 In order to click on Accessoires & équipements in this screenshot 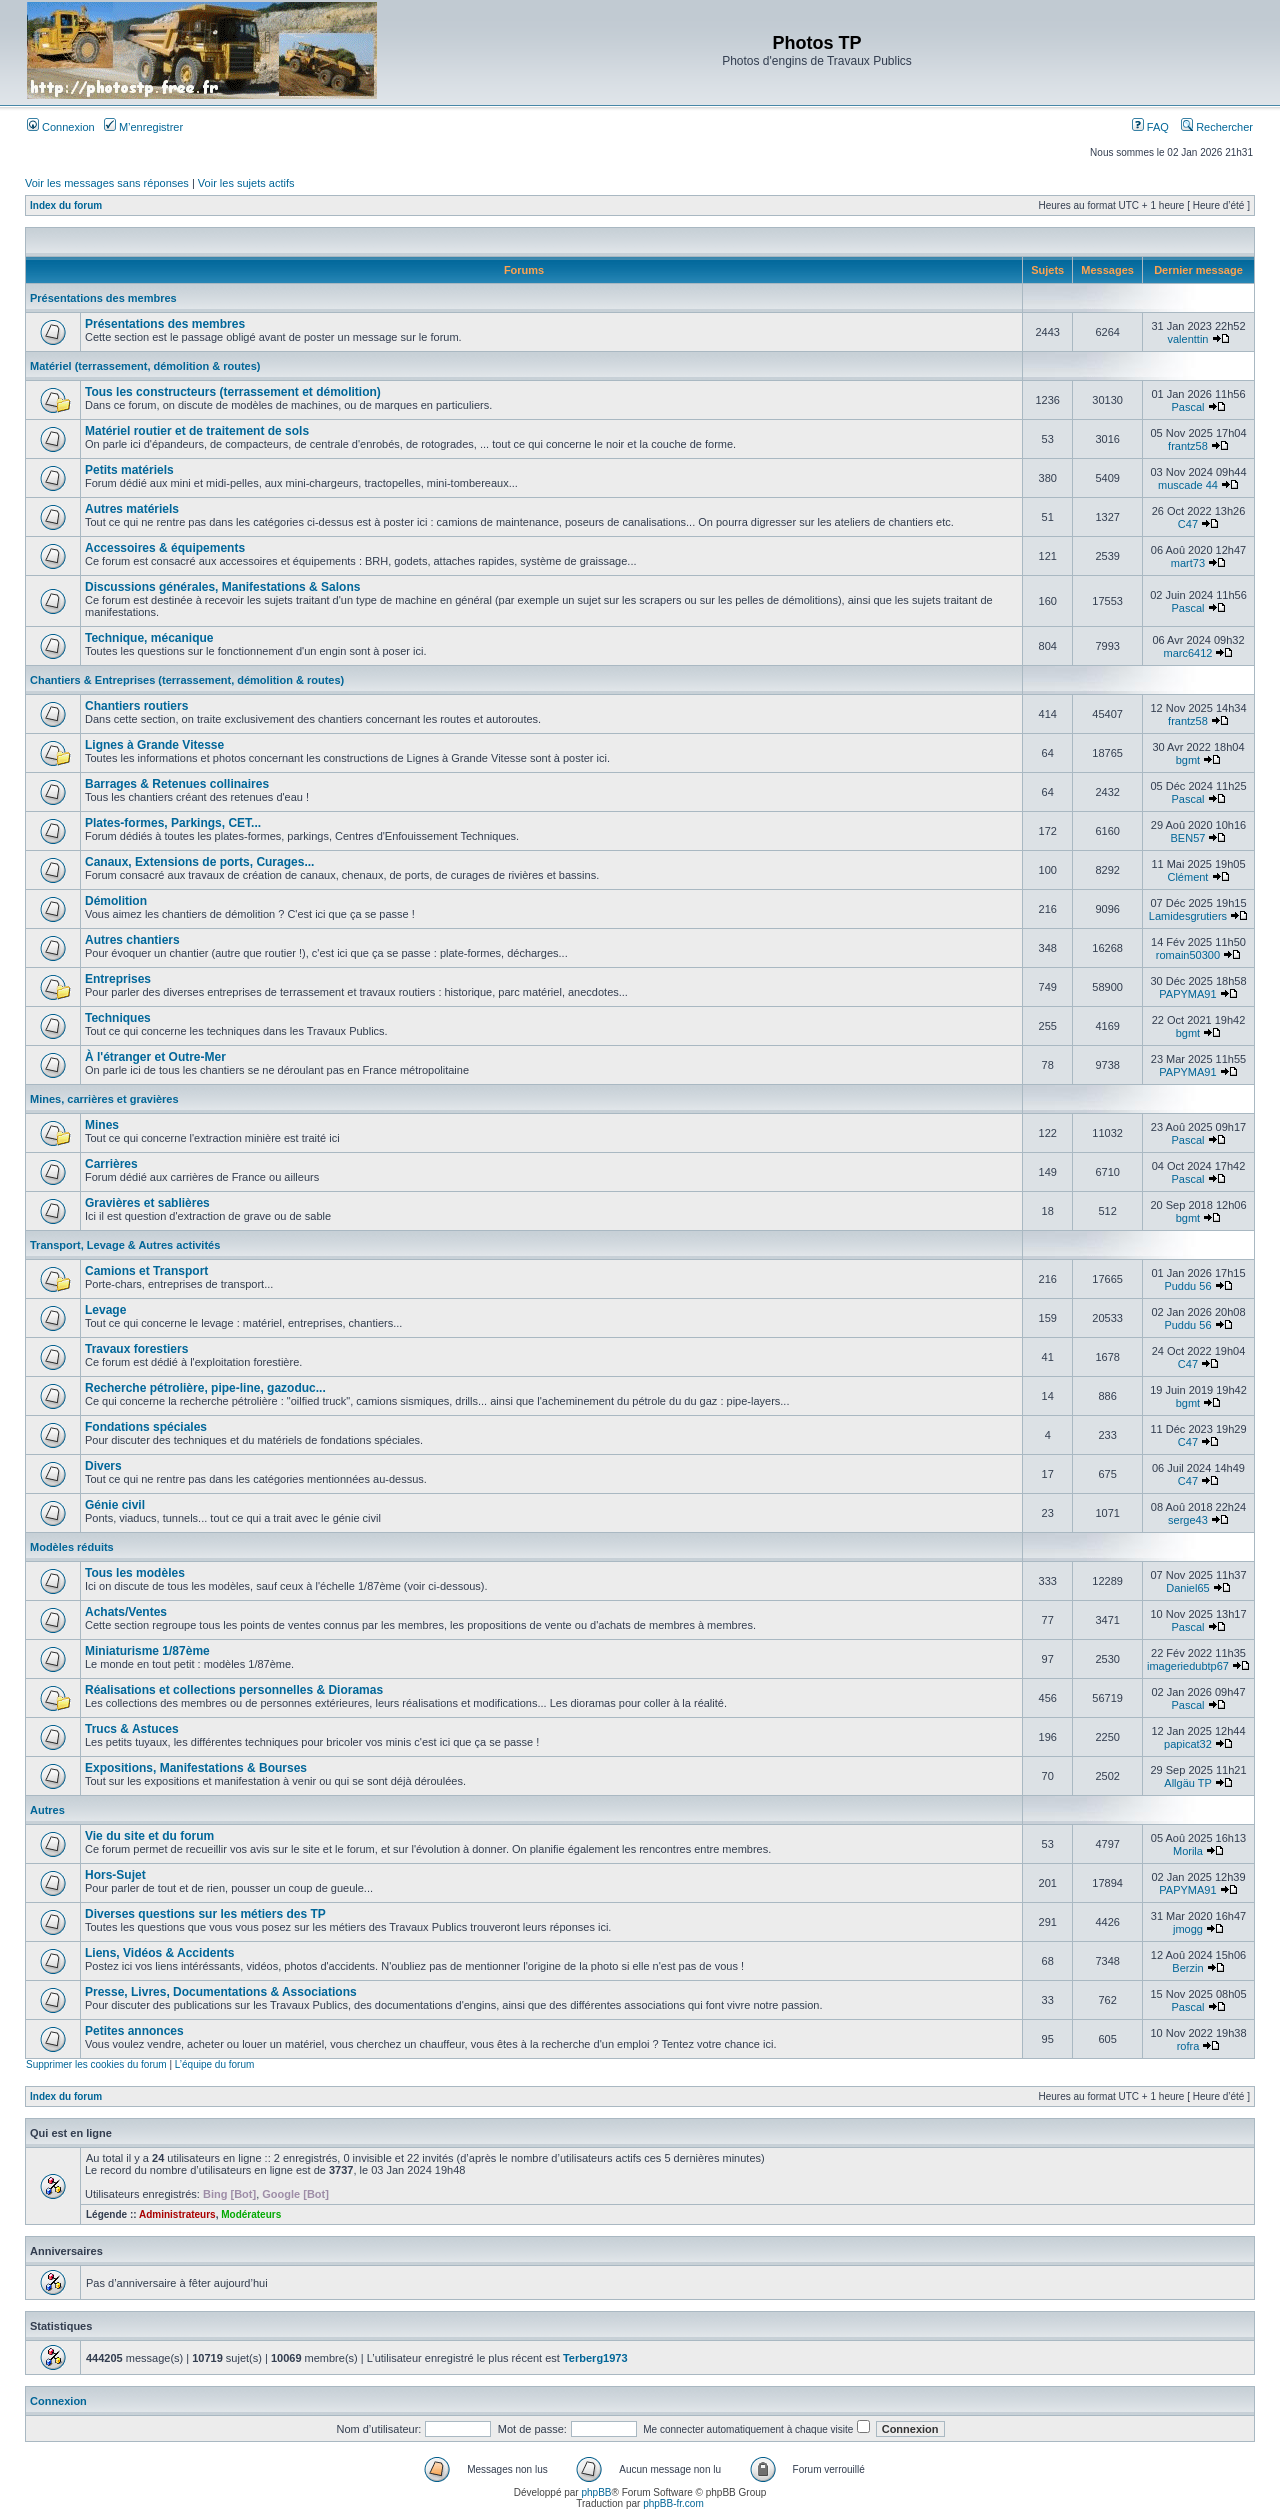, I will do `click(165, 548)`.